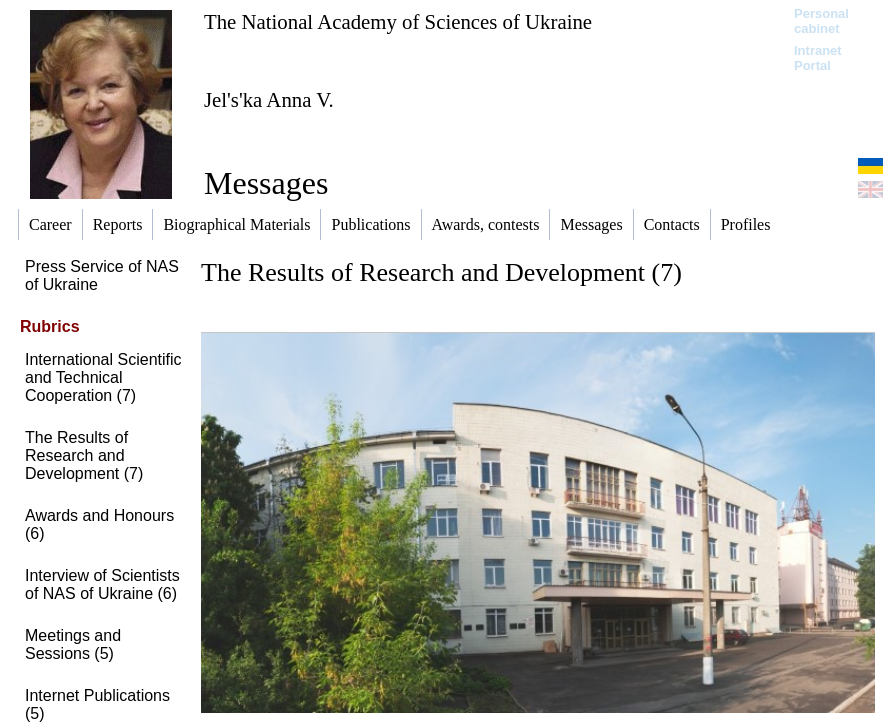 This screenshot has width=892, height=723. What do you see at coordinates (398, 21) in the screenshot?
I see `The National Academy of Sciences of Ukraine` at bounding box center [398, 21].